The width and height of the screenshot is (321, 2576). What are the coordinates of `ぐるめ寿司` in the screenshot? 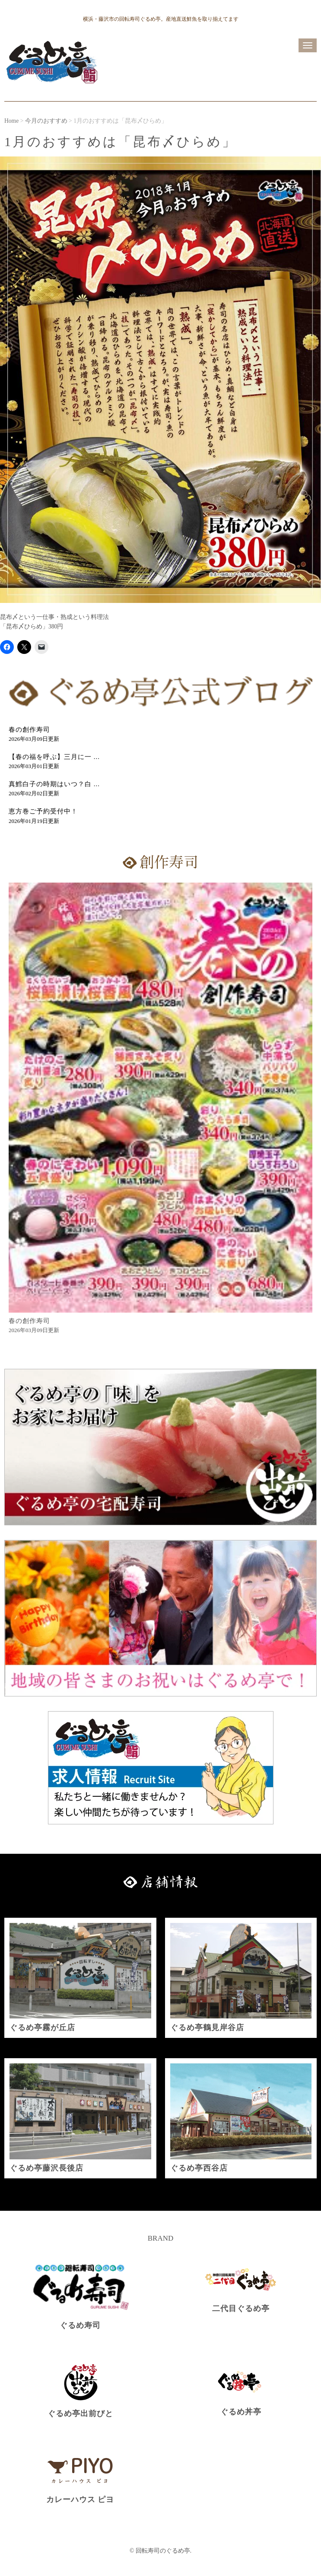 It's located at (80, 2325).